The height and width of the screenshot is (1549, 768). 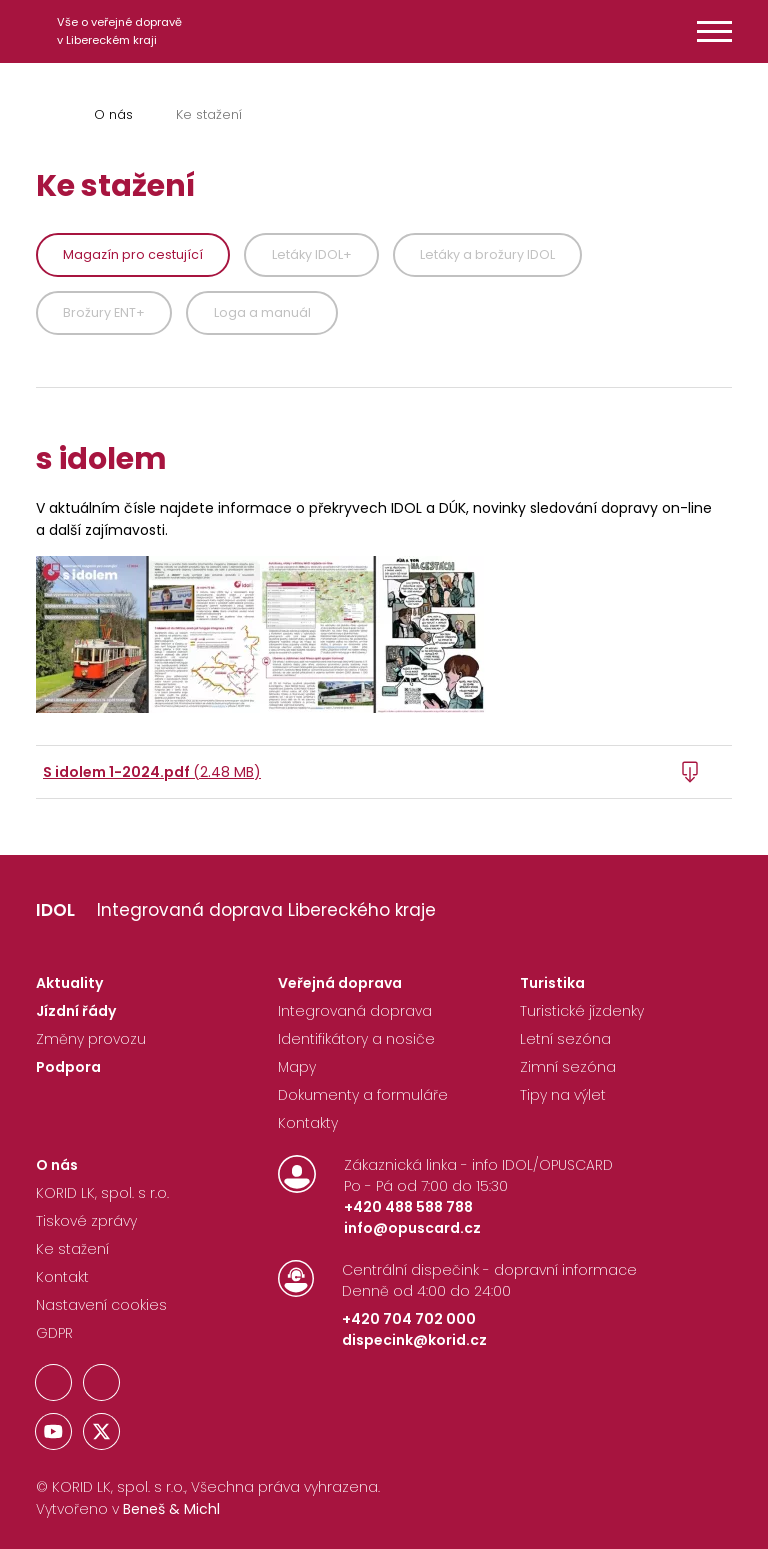 I want to click on dispecink@korid.cz, so click(x=414, y=1340).